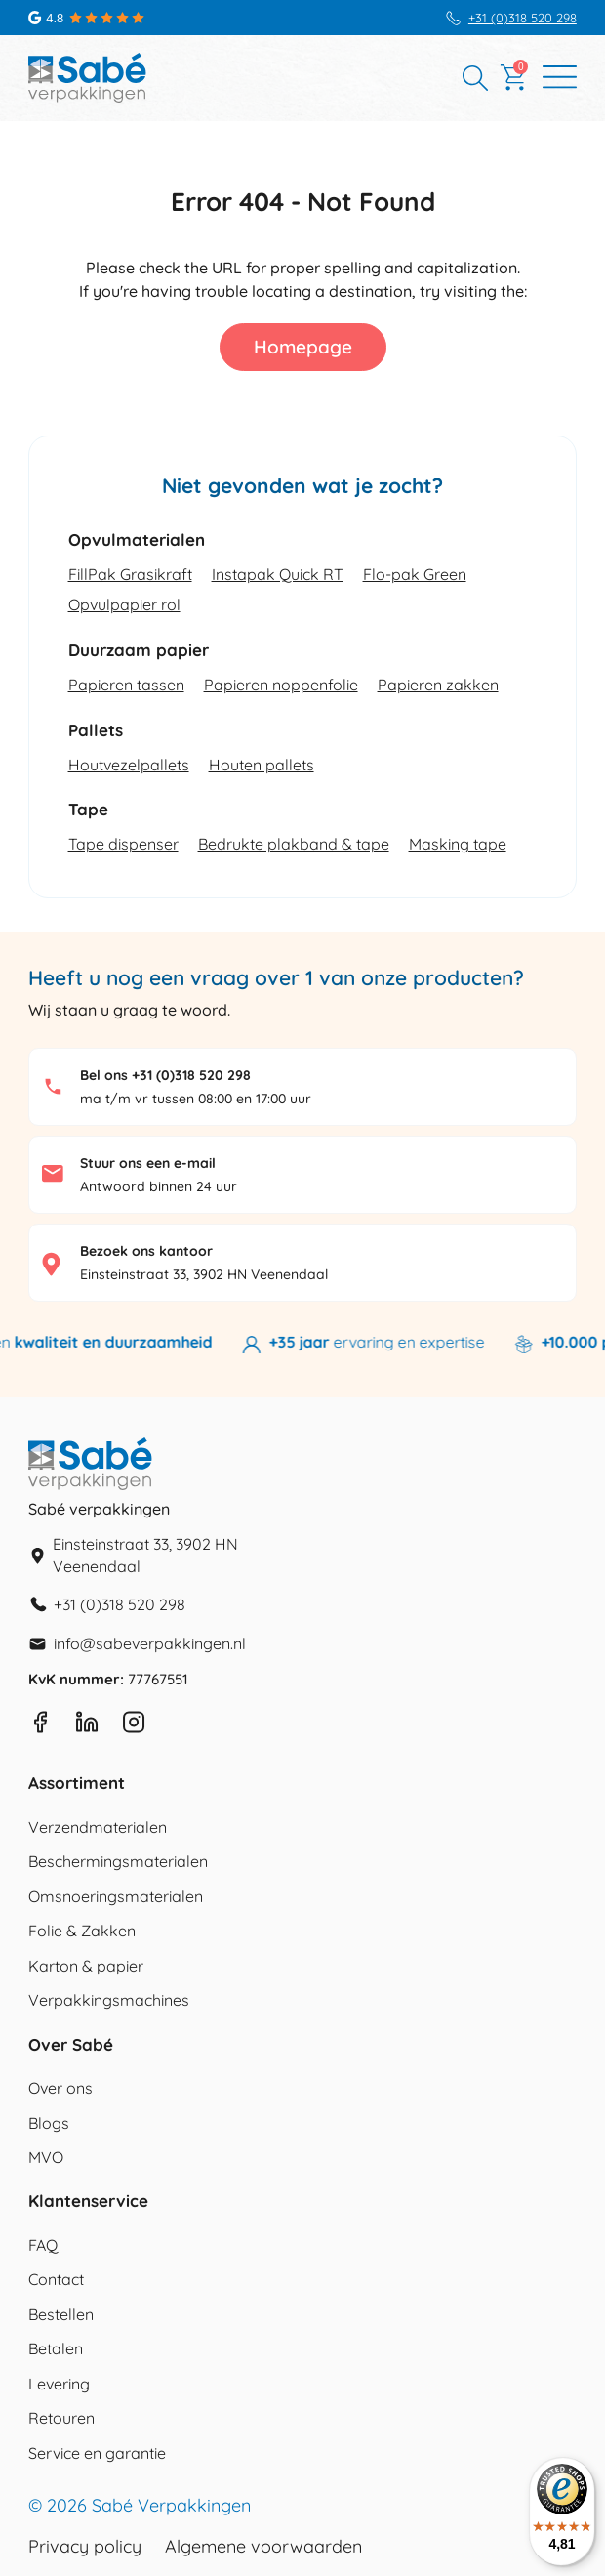 Image resolution: width=605 pixels, height=2576 pixels. What do you see at coordinates (60, 2088) in the screenshot?
I see `Over ons` at bounding box center [60, 2088].